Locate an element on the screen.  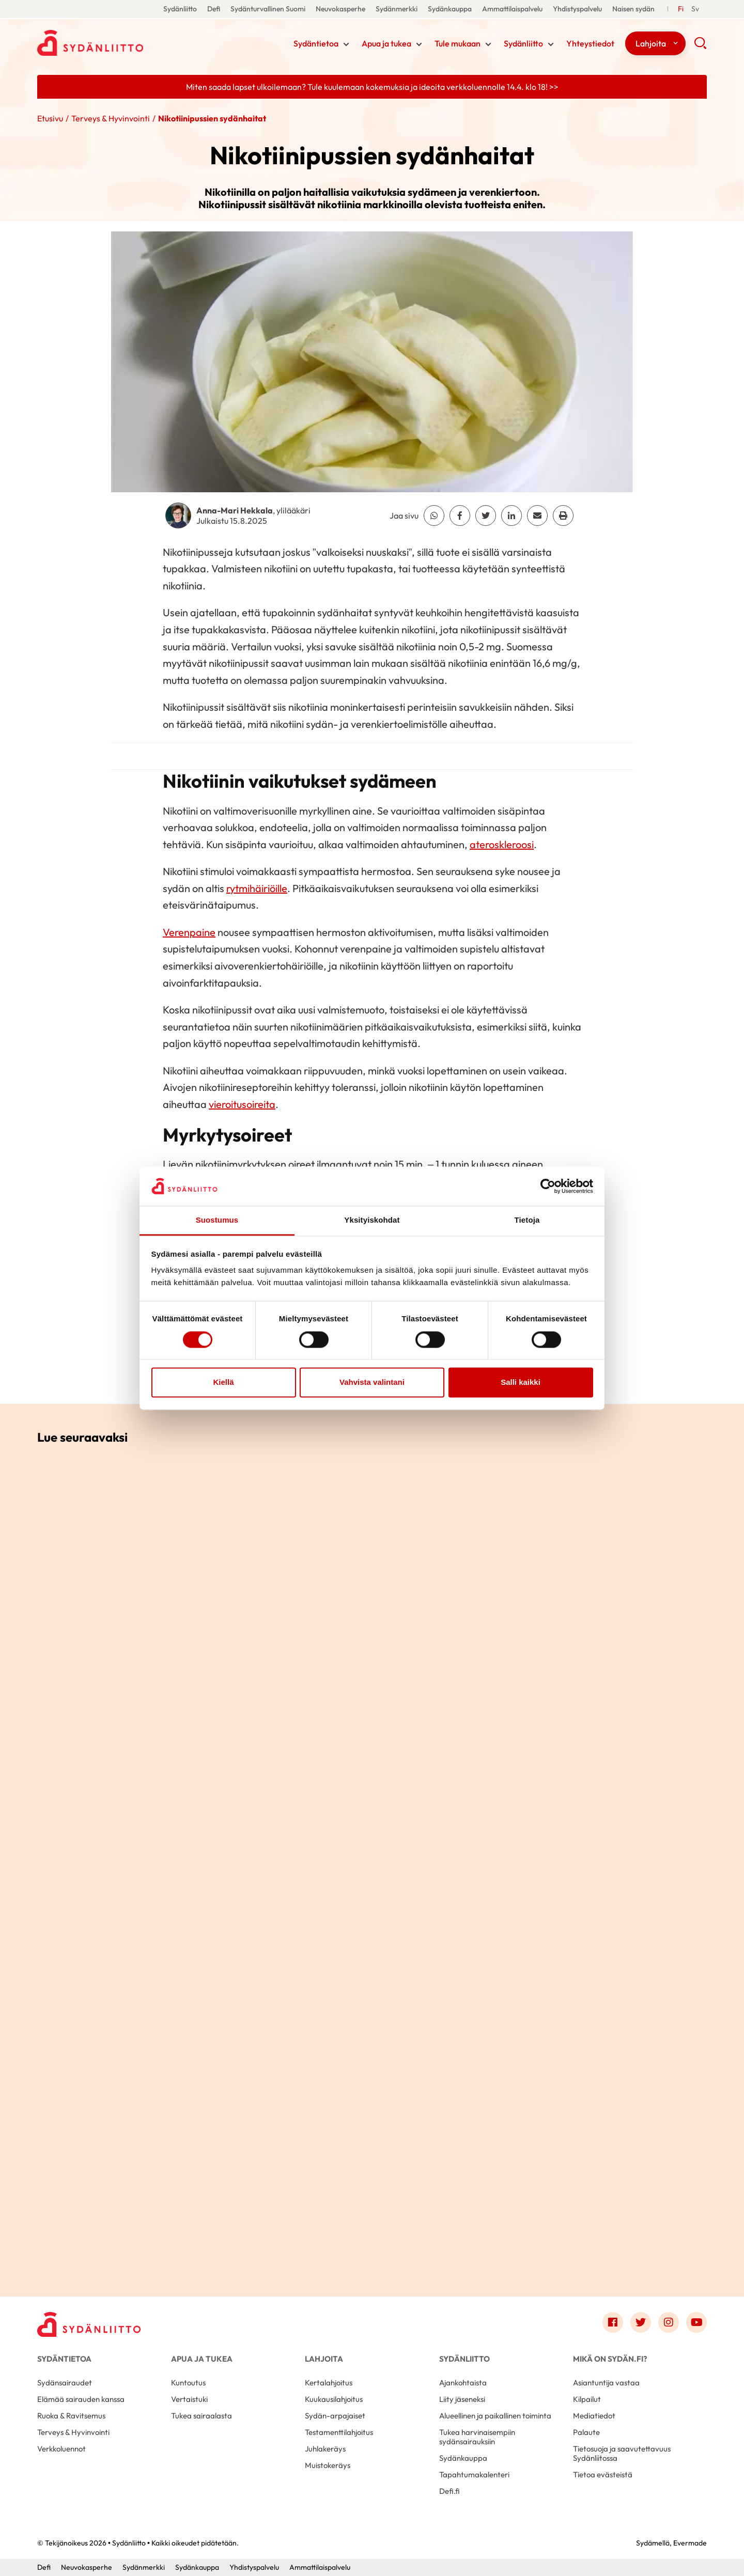
Ruoka & Ravitsemus is located at coordinates (71, 2416).